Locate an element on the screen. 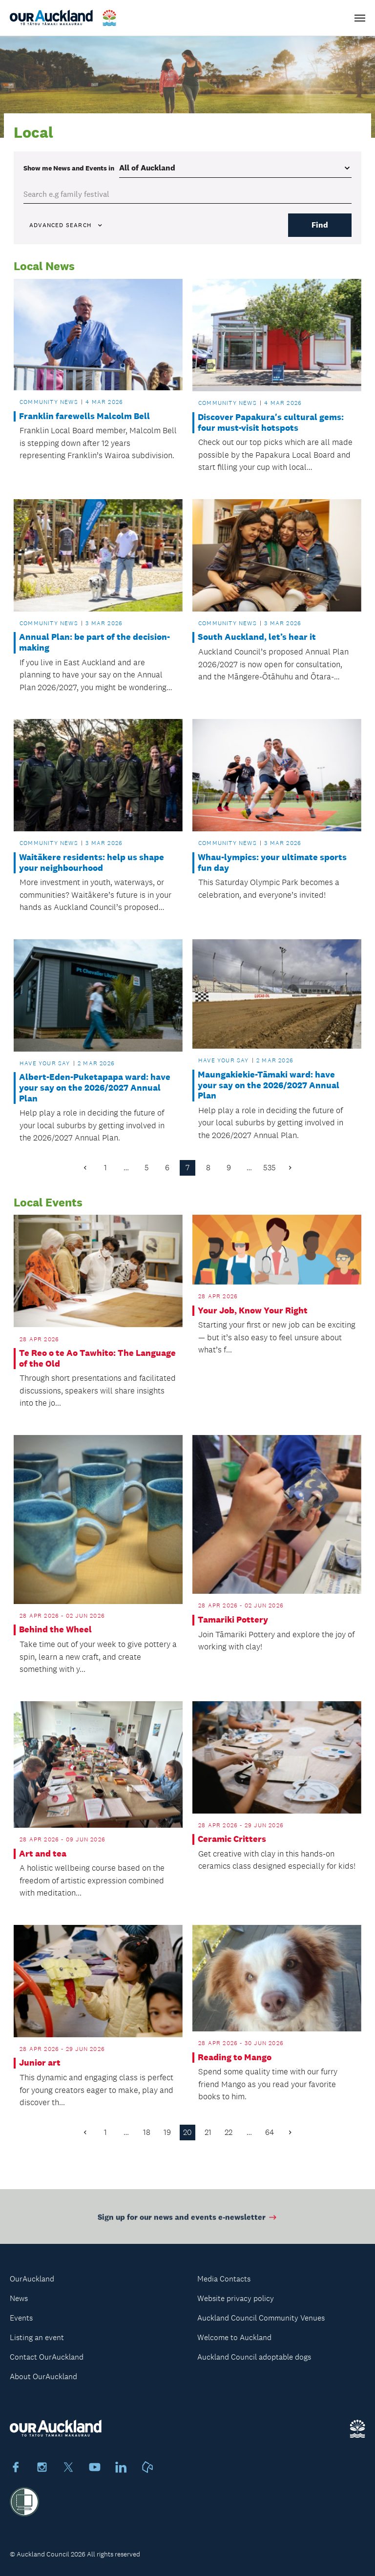  Website privacy policy is located at coordinates (235, 2298).